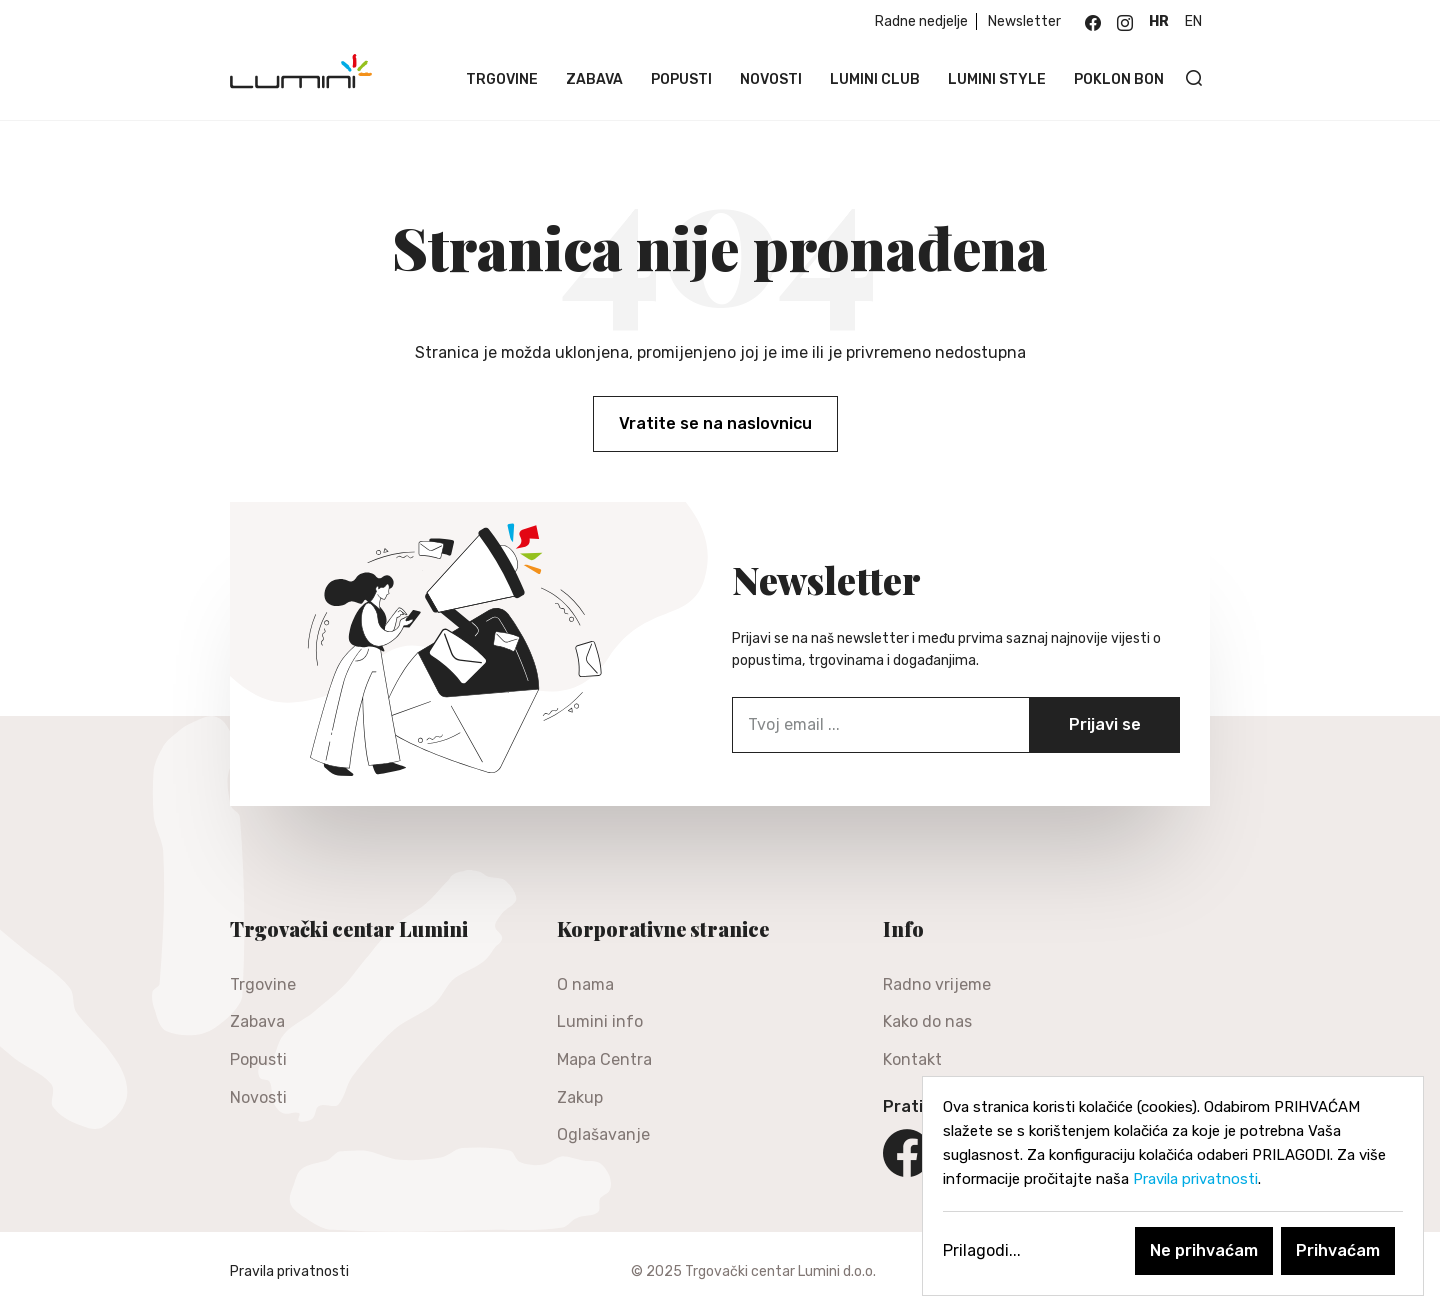 The height and width of the screenshot is (1312, 1440). Describe the element at coordinates (927, 1021) in the screenshot. I see `Kako do nas` at that location.